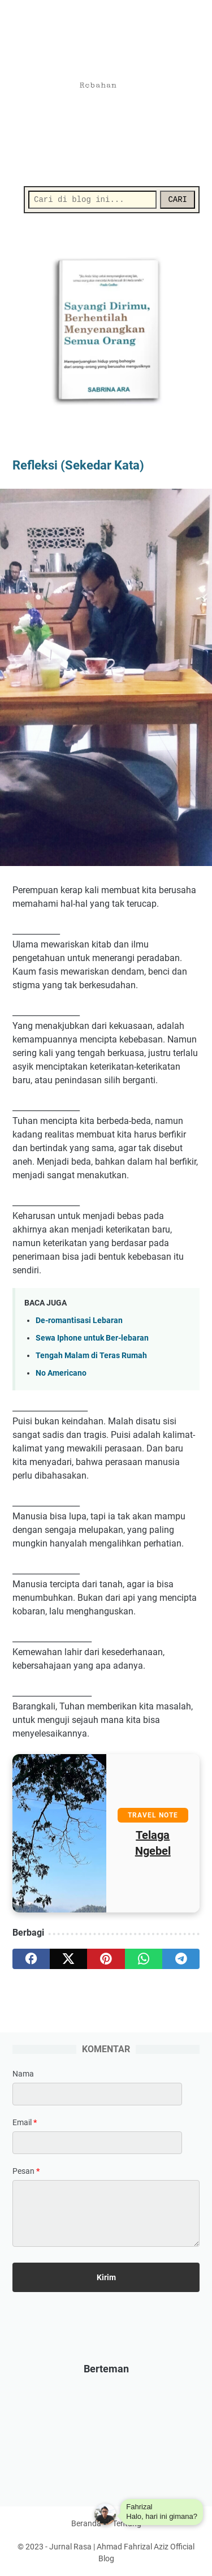  Describe the element at coordinates (106, 2277) in the screenshot. I see `[submit button]` at that location.